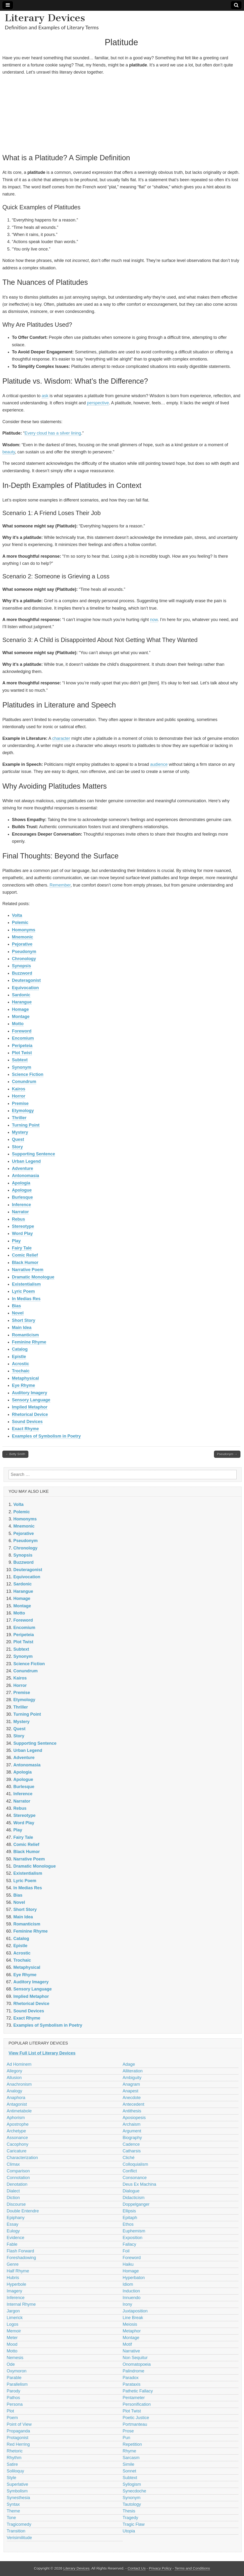 This screenshot has width=244, height=2576. I want to click on Volta, so click(17, 915).